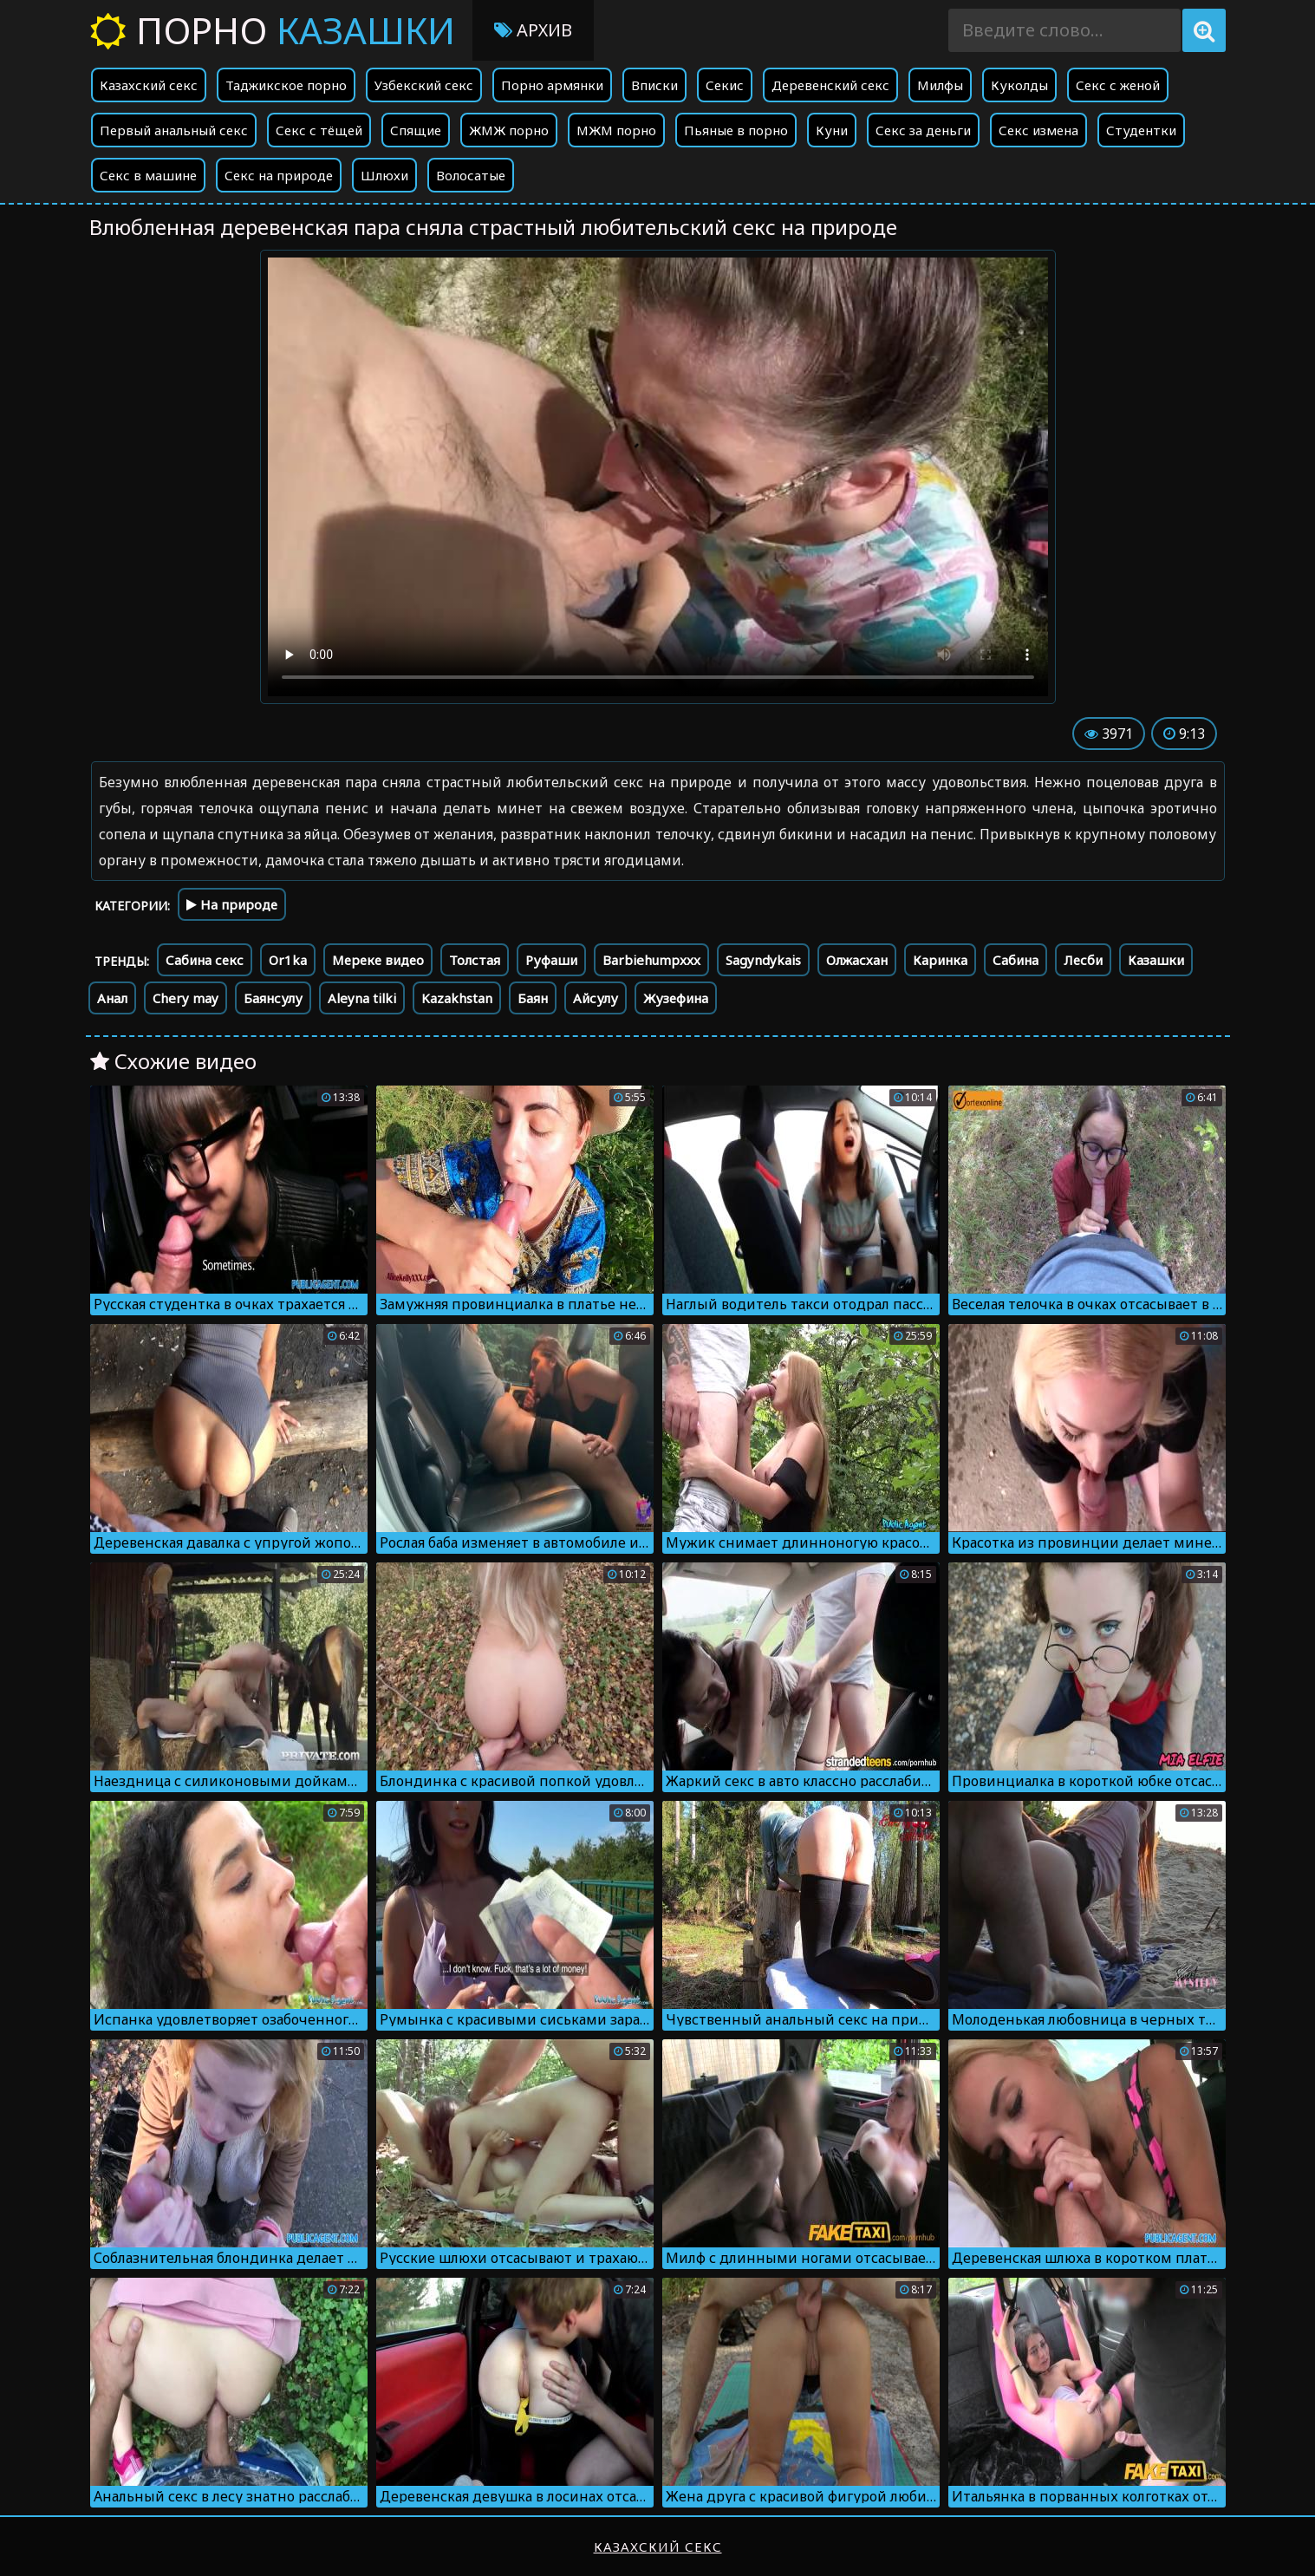 The height and width of the screenshot is (2576, 1315). Describe the element at coordinates (148, 175) in the screenshot. I see `Секс в машине` at that location.